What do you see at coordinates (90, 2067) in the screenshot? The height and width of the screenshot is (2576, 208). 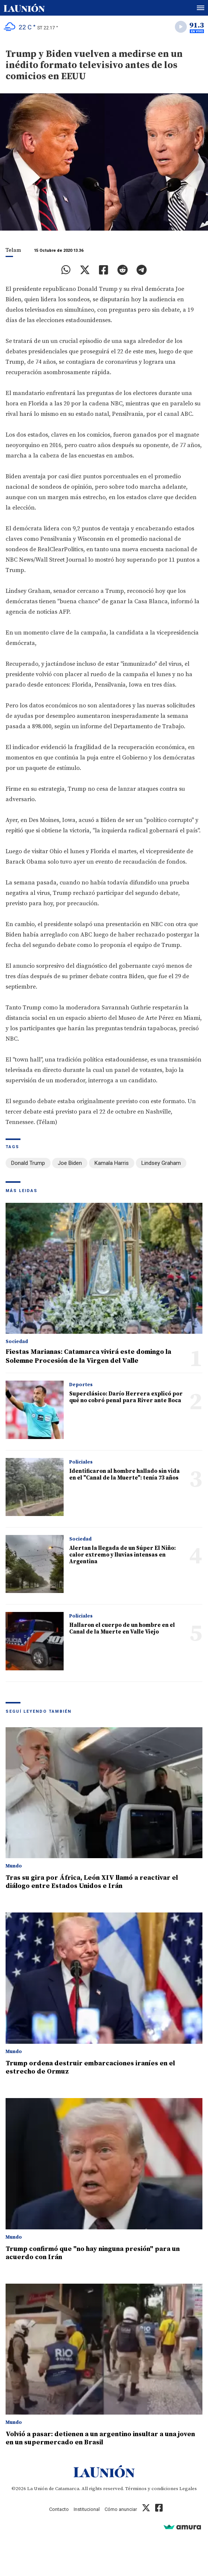 I see `Trump ordena destruir embarcaciones iraníes en el estrecho de Ormuz` at bounding box center [90, 2067].